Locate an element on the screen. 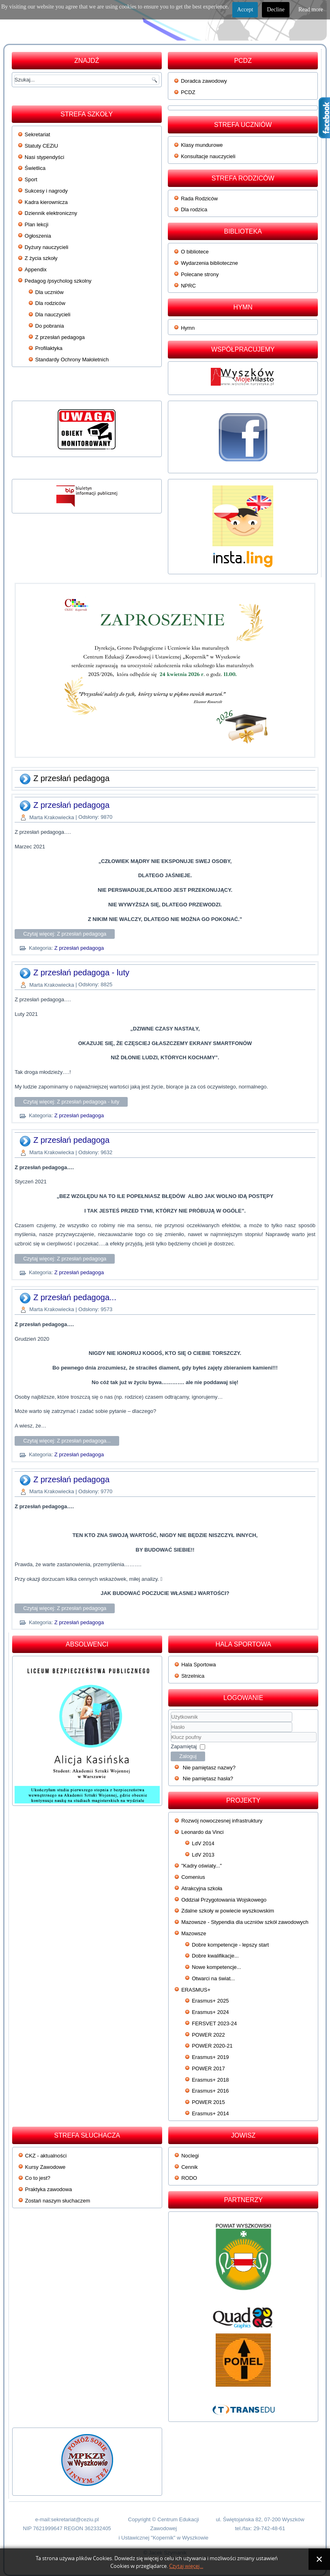 This screenshot has height=2576, width=330. Rada Rodziców is located at coordinates (199, 198).